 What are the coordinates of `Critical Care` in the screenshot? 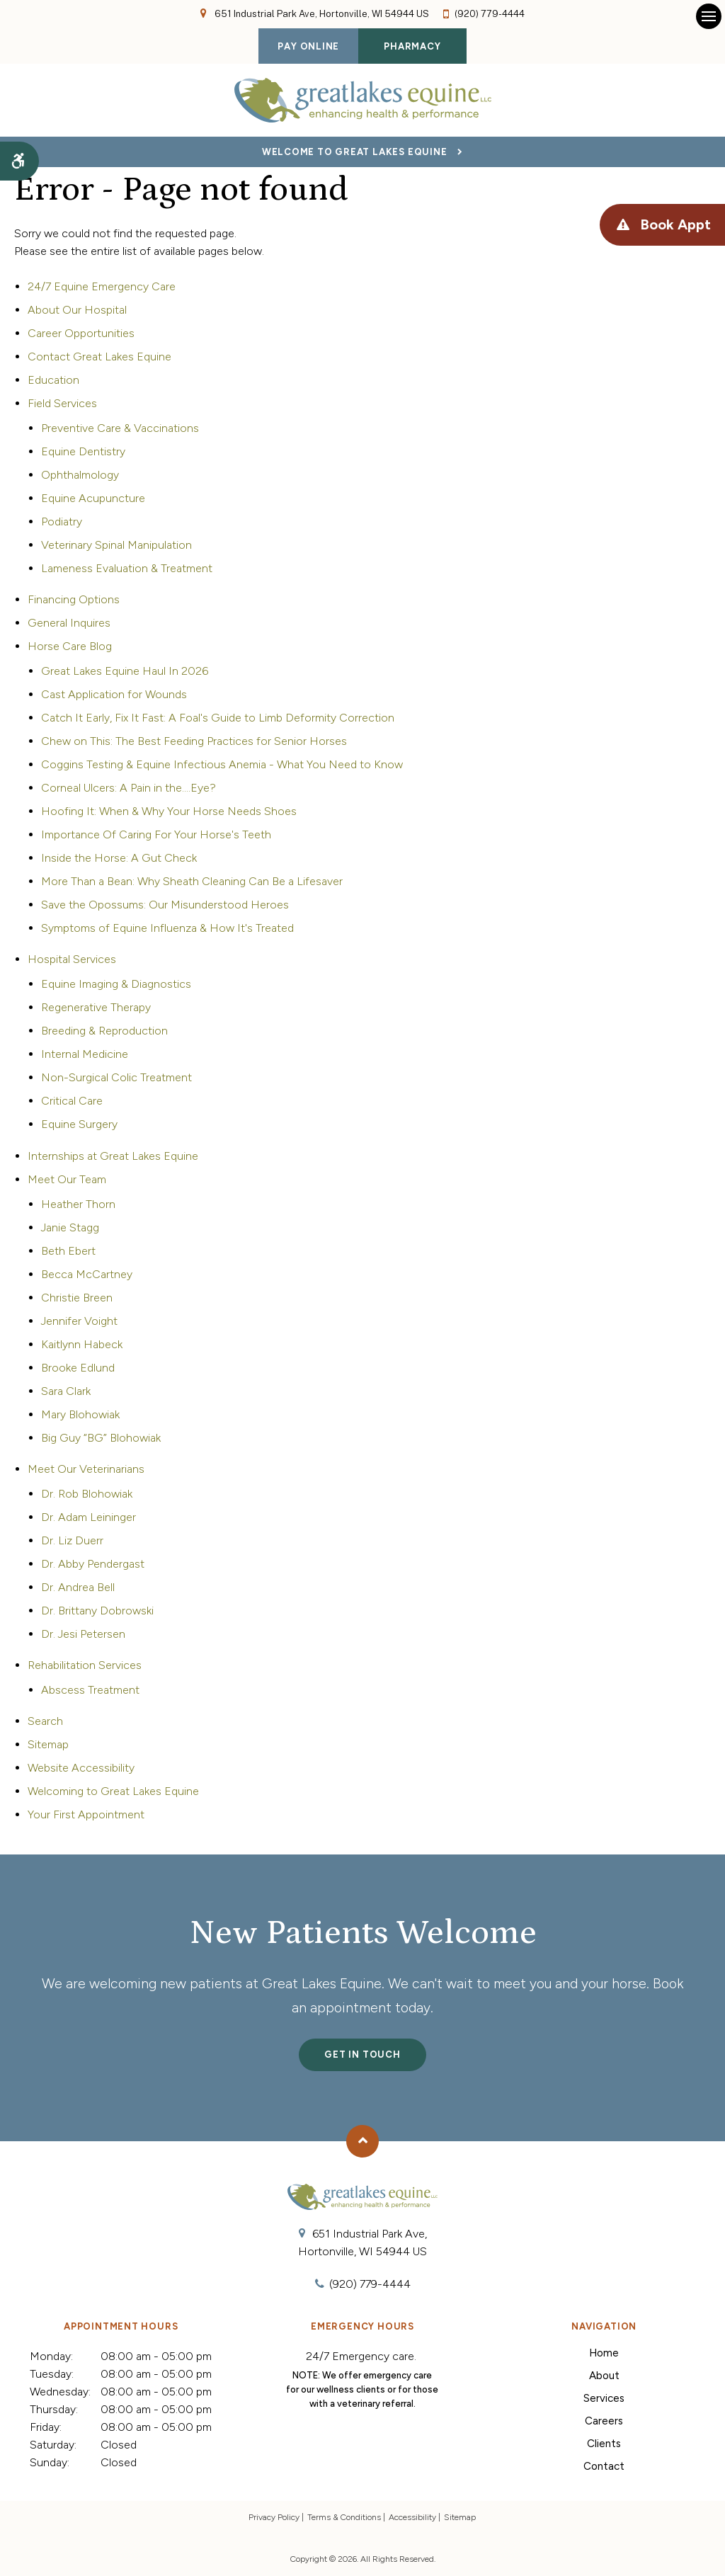 It's located at (72, 1100).